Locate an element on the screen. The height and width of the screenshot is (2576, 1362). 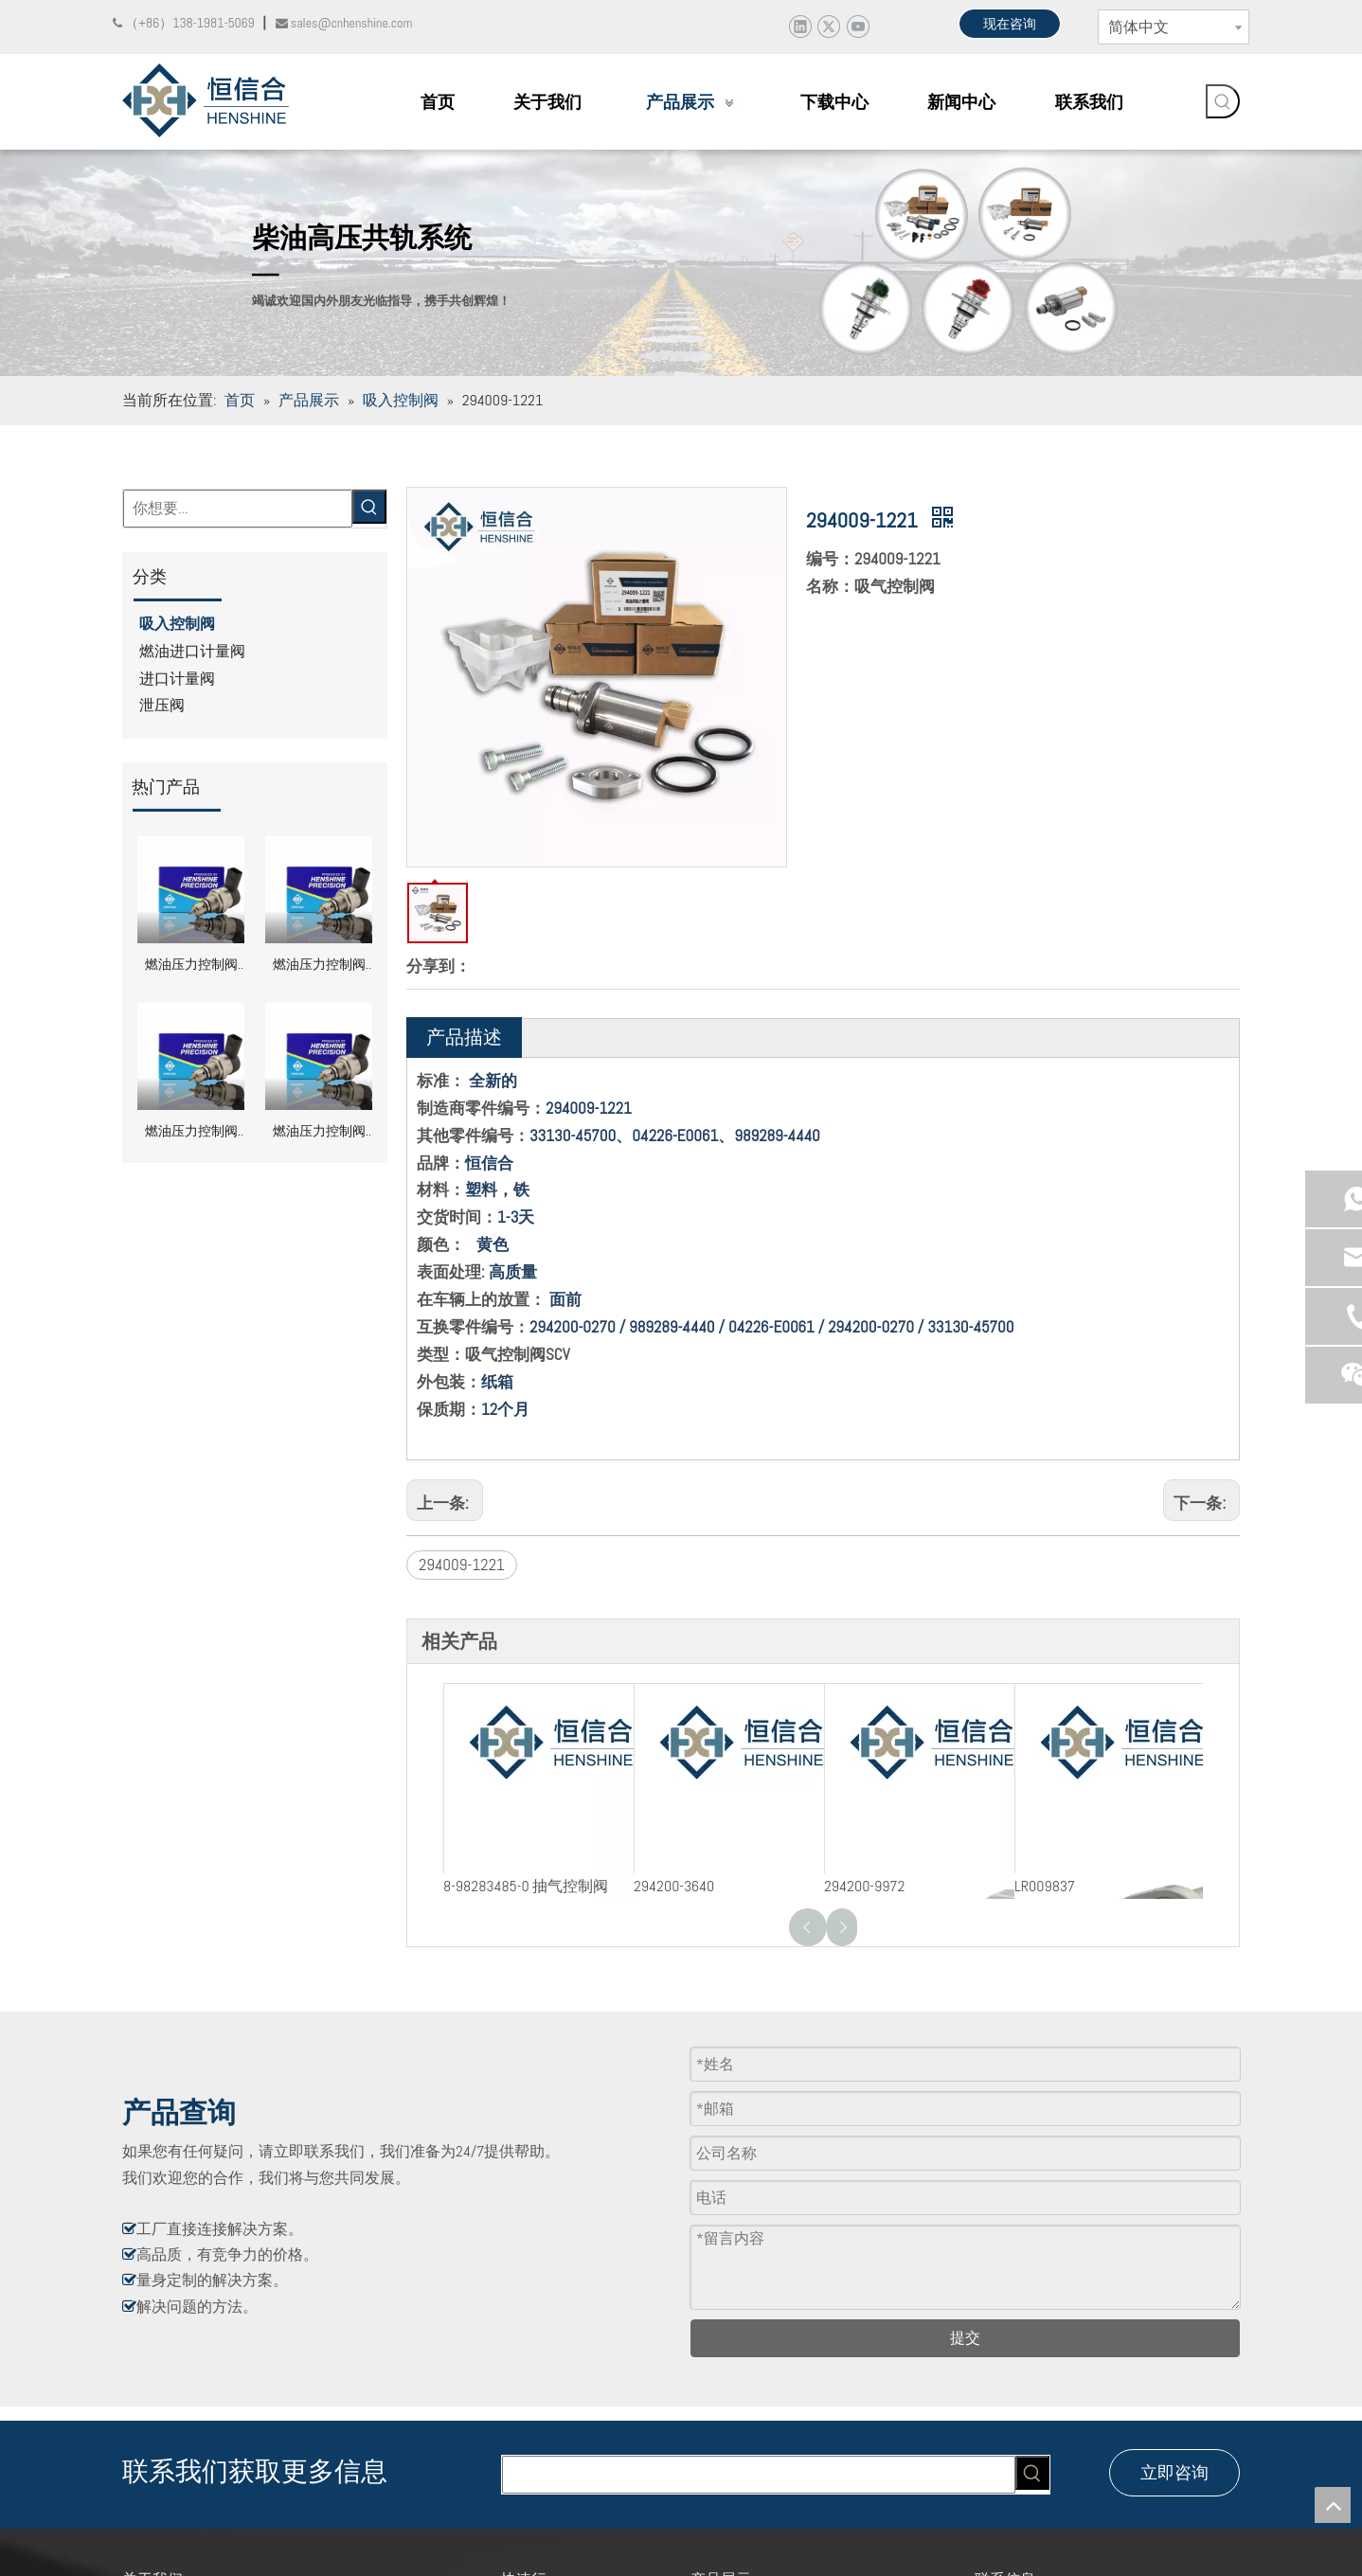
燃油压力控制阀 DRV 0281002856 is located at coordinates (319, 1133).